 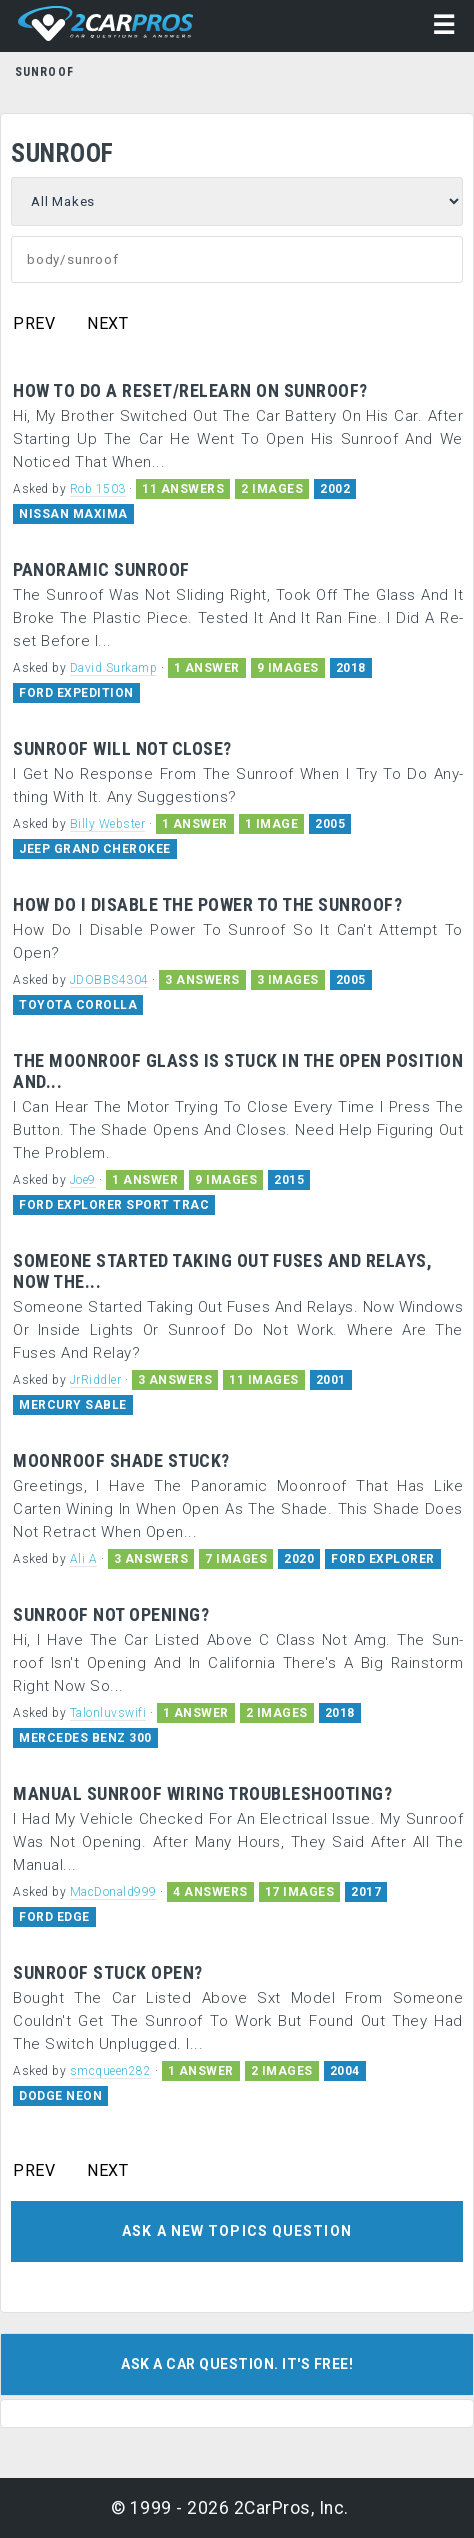 What do you see at coordinates (73, 1405) in the screenshot?
I see `MERCURY SABLE` at bounding box center [73, 1405].